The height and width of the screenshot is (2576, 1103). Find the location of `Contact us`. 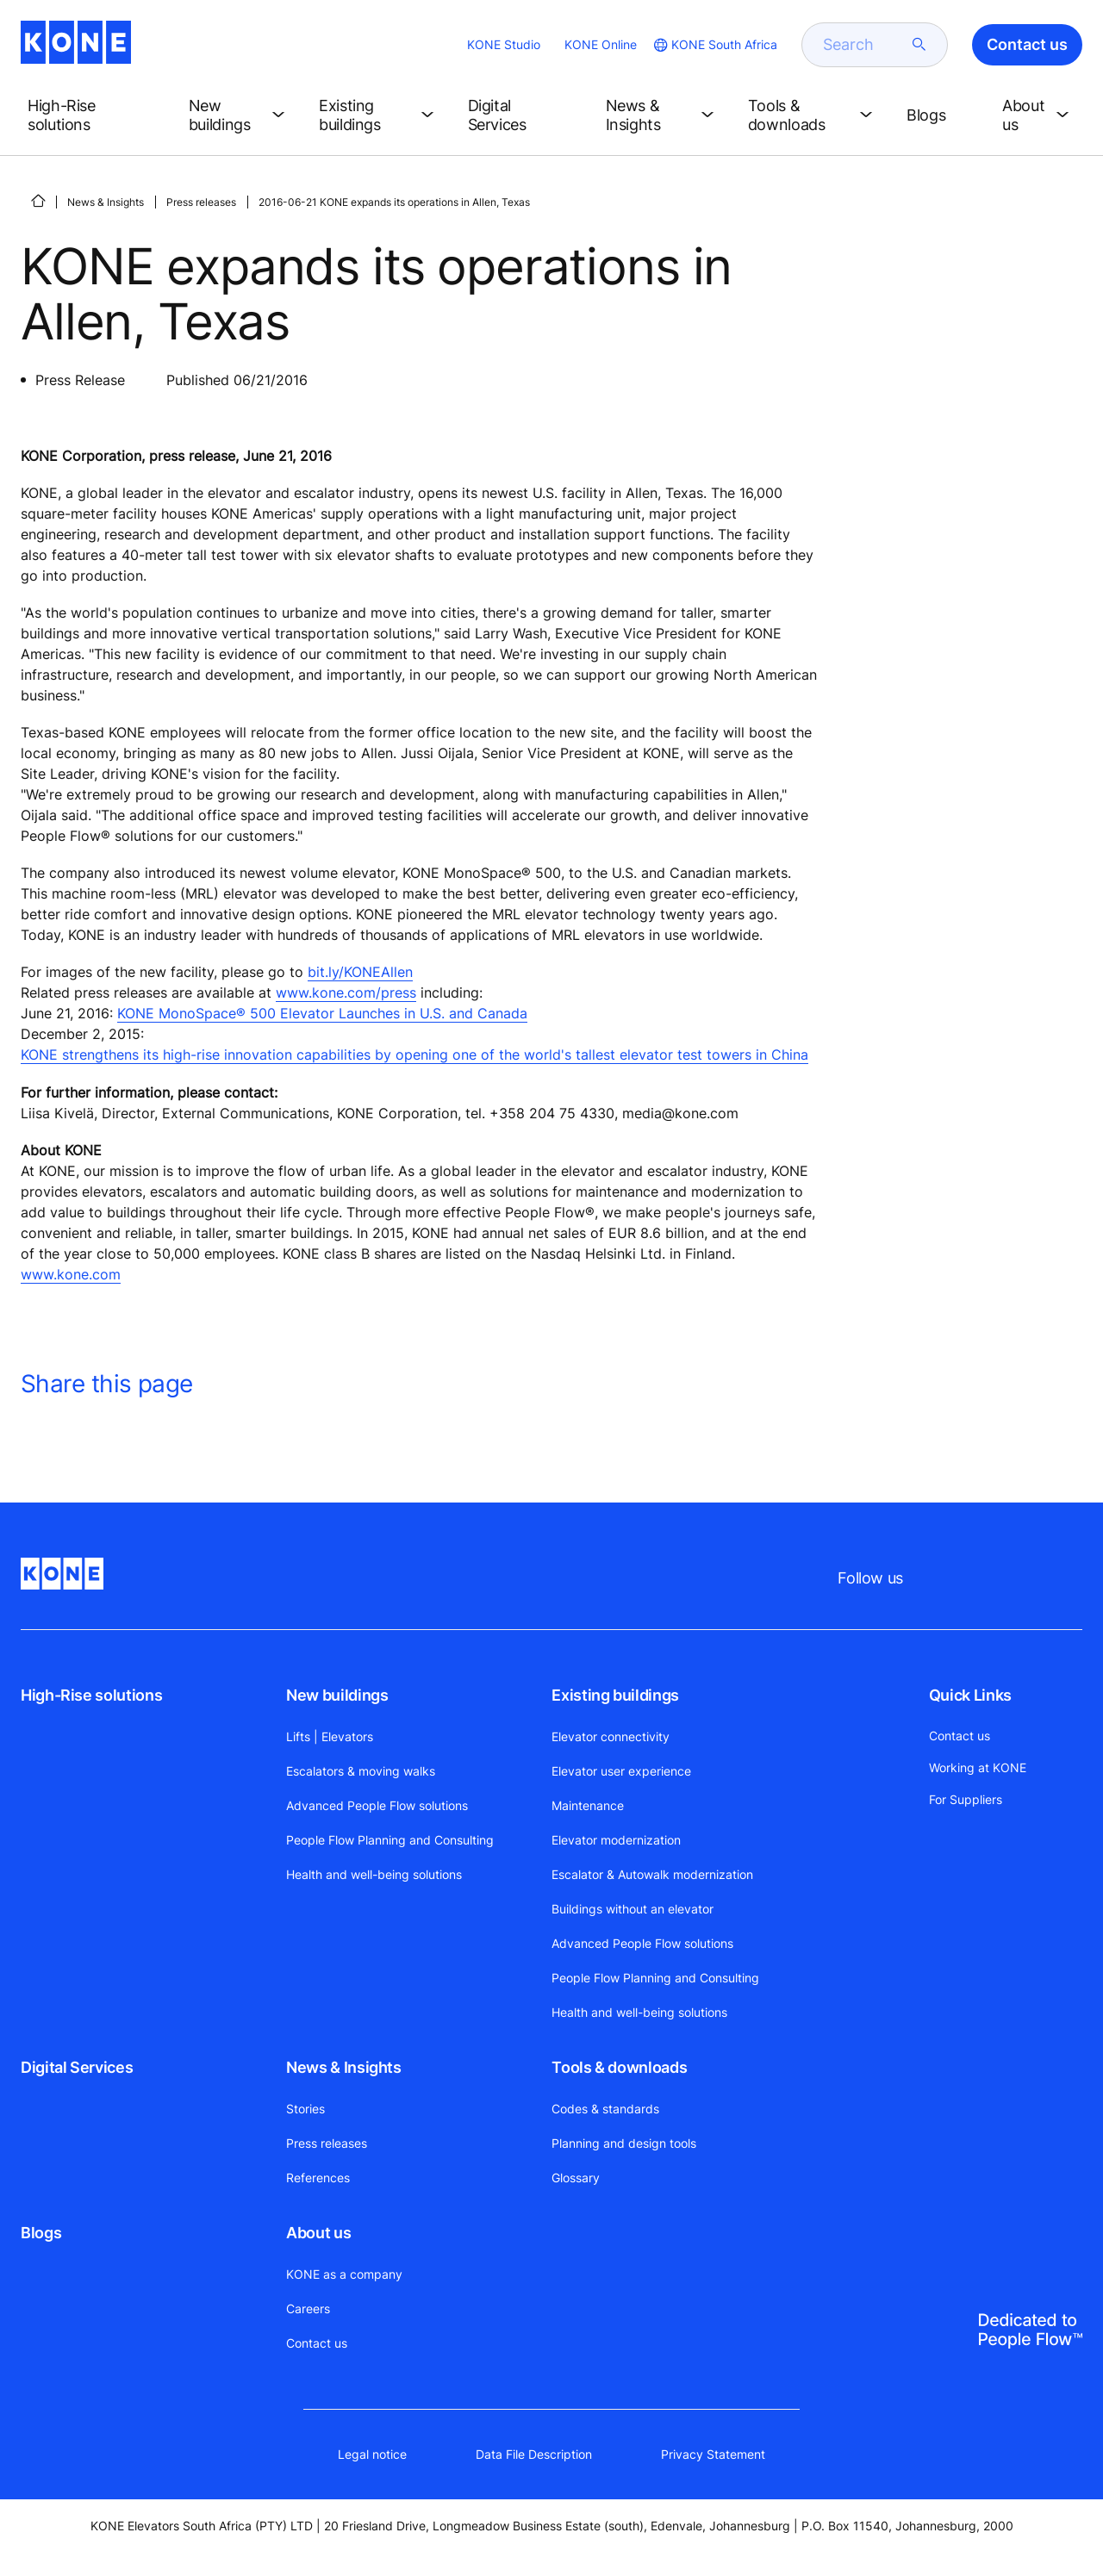

Contact us is located at coordinates (316, 2343).